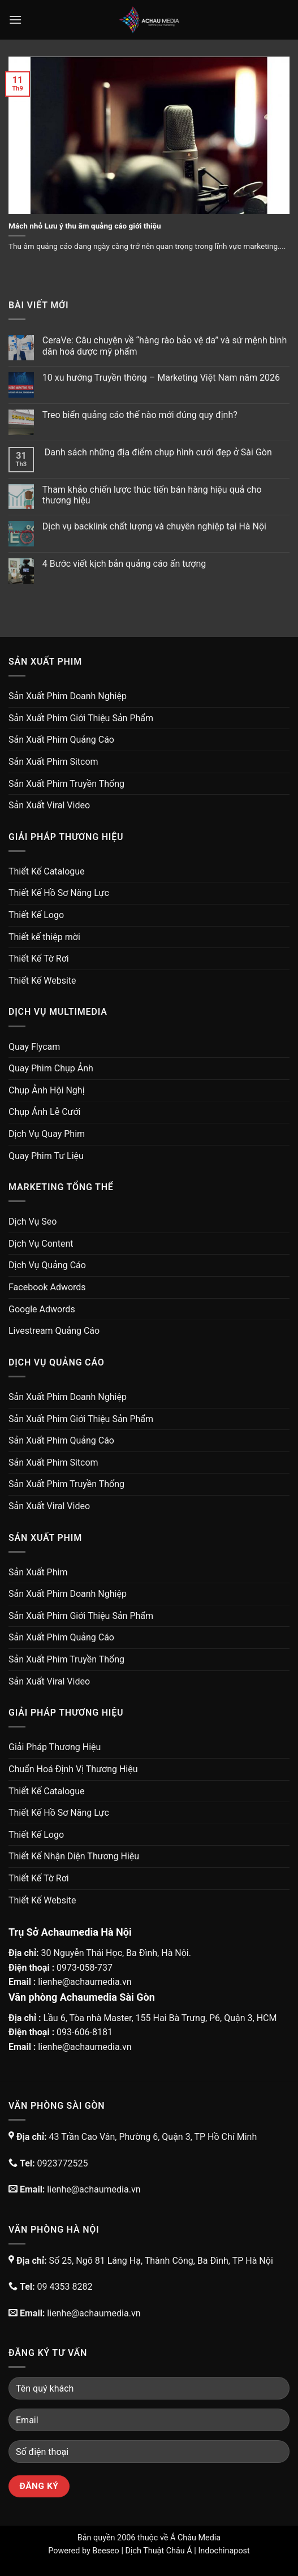 This screenshot has width=298, height=2576. What do you see at coordinates (73, 1769) in the screenshot?
I see `Chuẩn Hoá Định Vị Thương Hiệu` at bounding box center [73, 1769].